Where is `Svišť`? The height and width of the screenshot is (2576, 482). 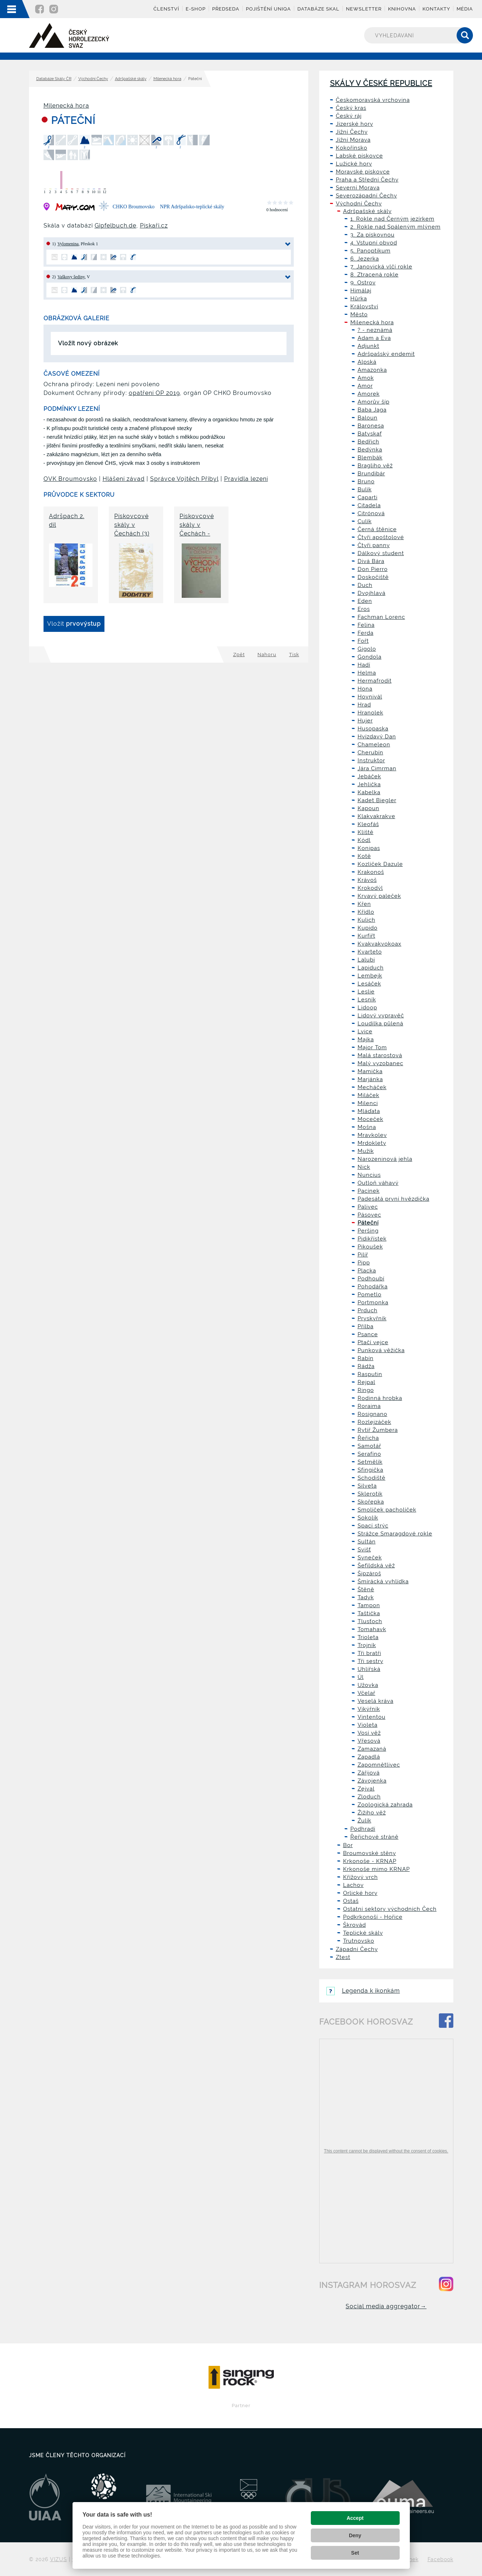
Svišť is located at coordinates (364, 1549).